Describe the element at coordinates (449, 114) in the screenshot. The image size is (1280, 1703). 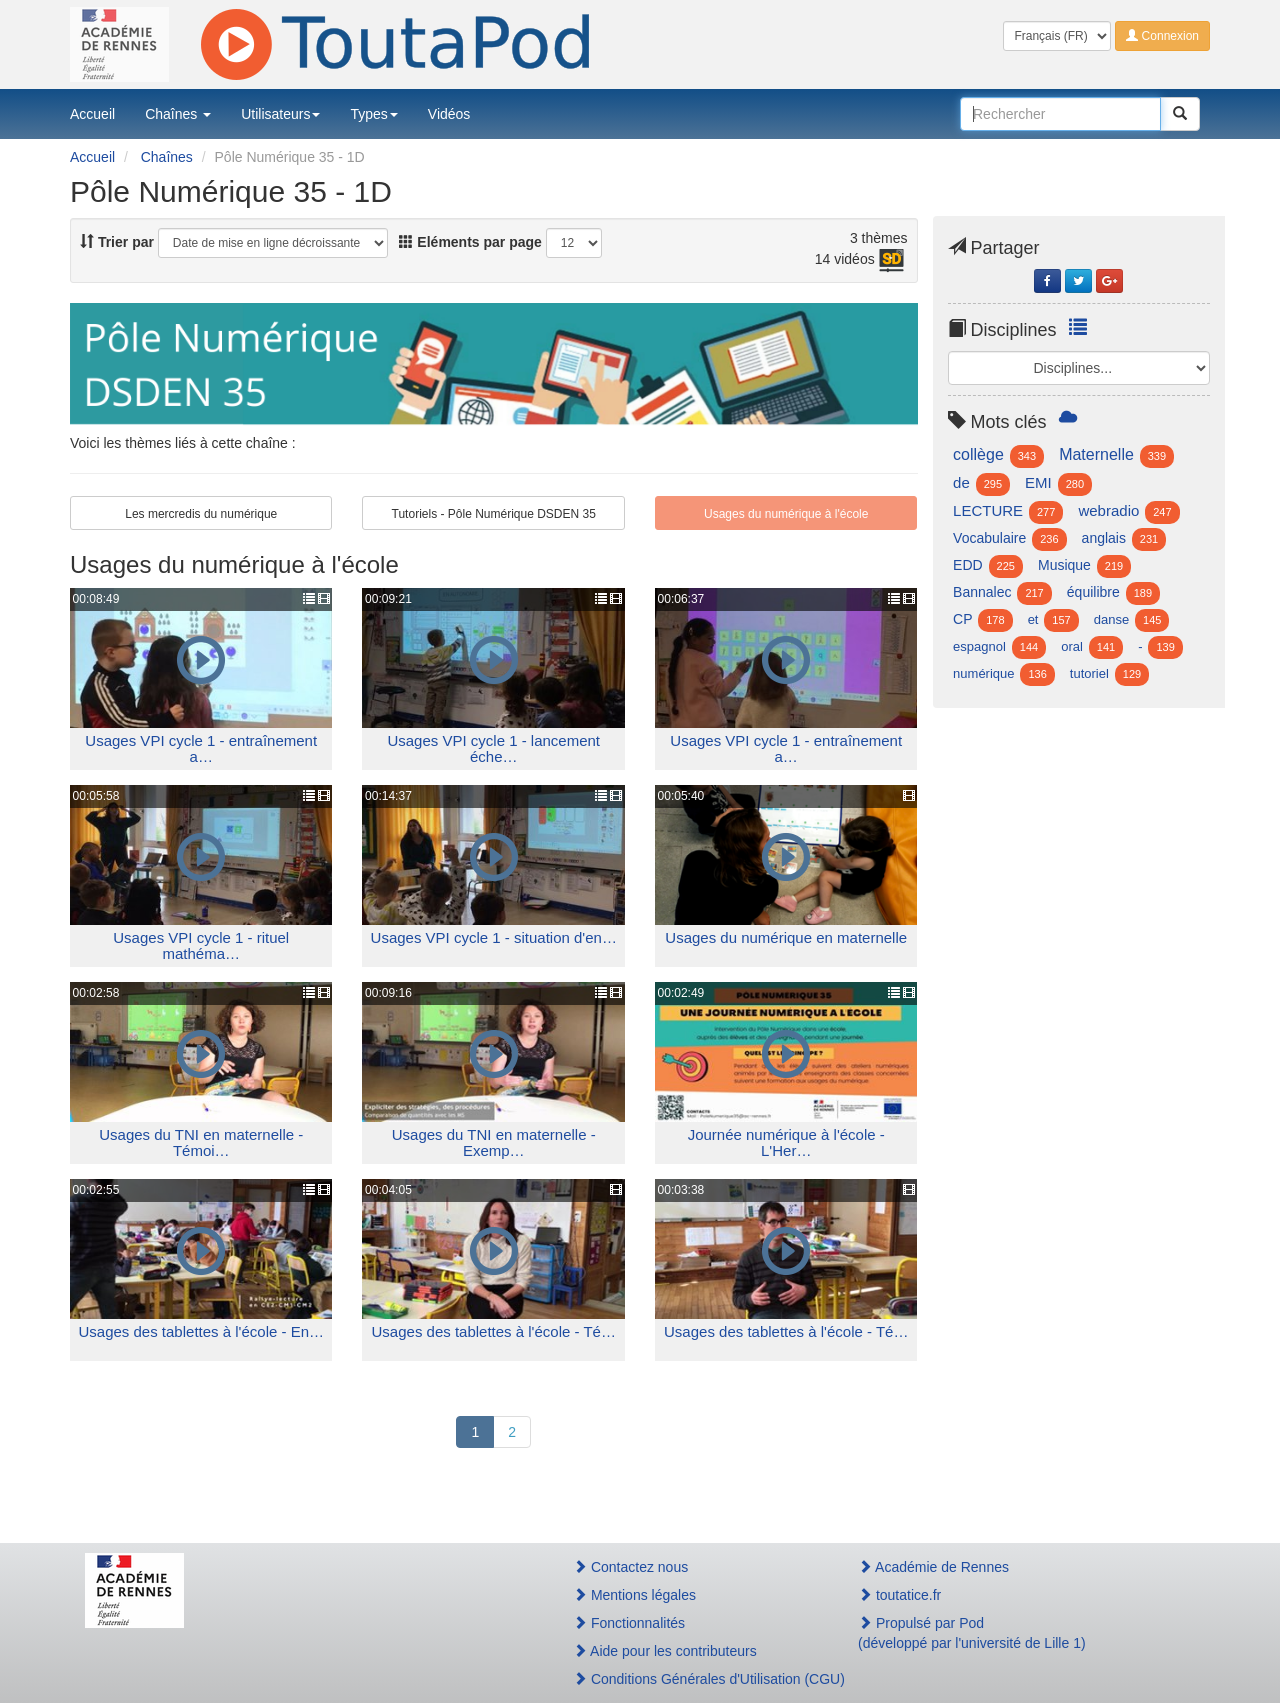
I see `Vidéos` at that location.